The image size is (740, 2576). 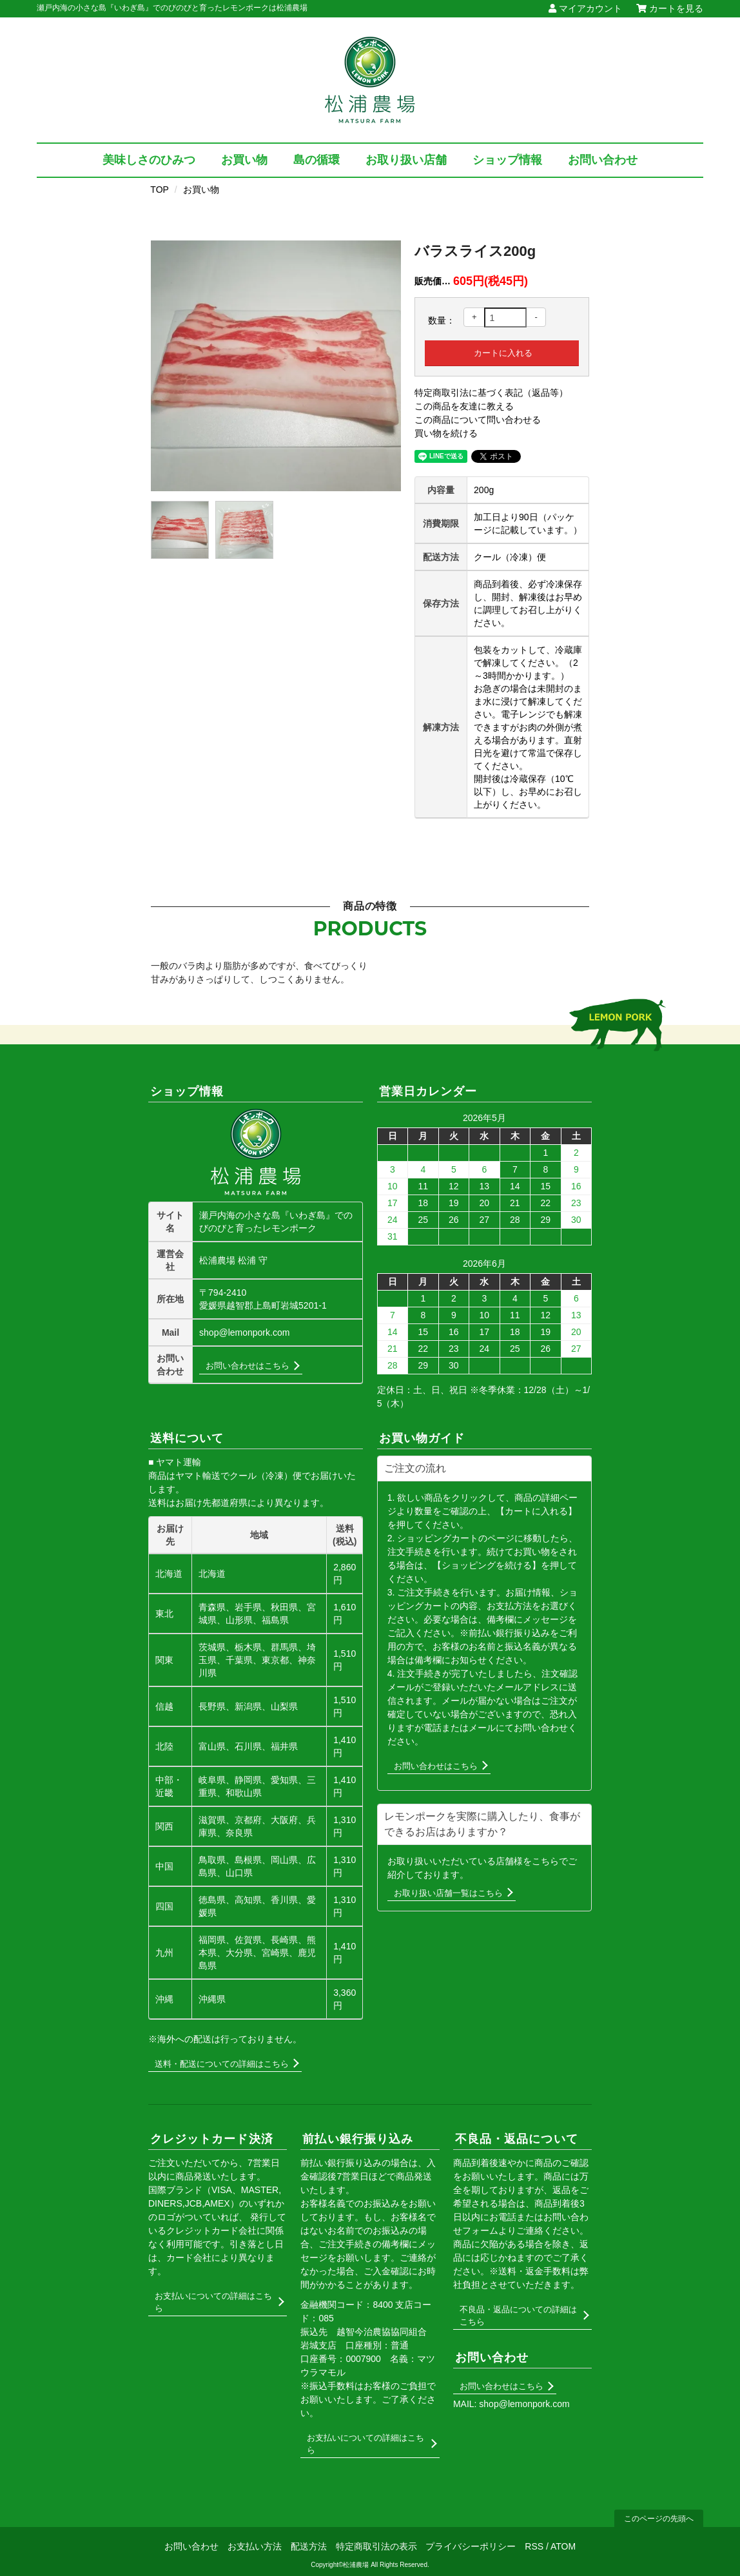 What do you see at coordinates (255, 2546) in the screenshot?
I see `お支払い方法` at bounding box center [255, 2546].